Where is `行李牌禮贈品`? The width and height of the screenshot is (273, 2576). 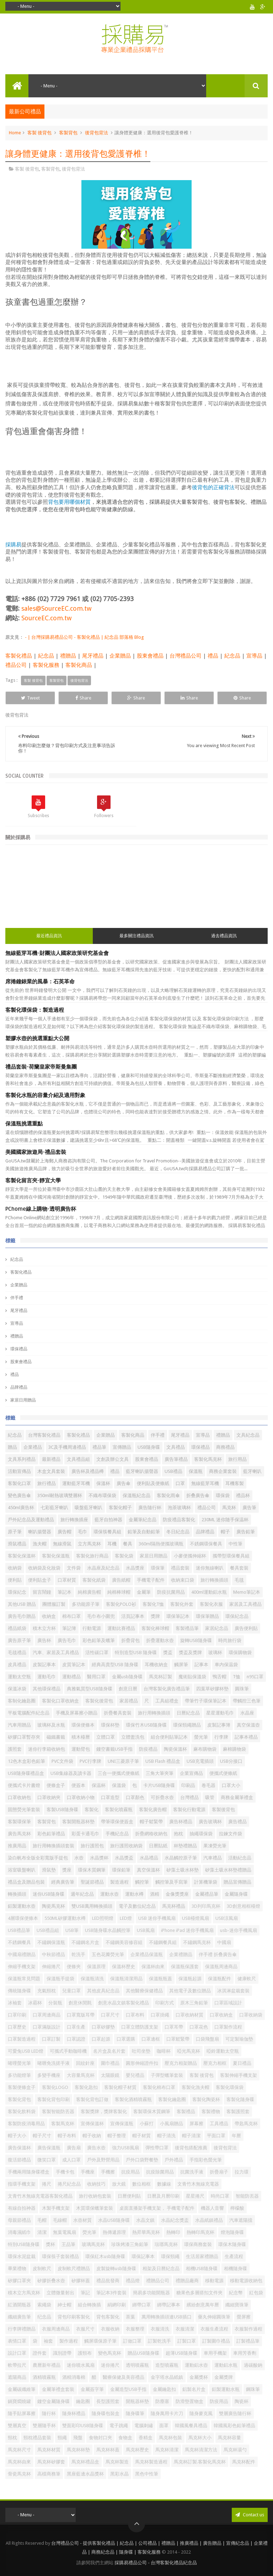
行李牌禮贈品 is located at coordinates (22, 2329).